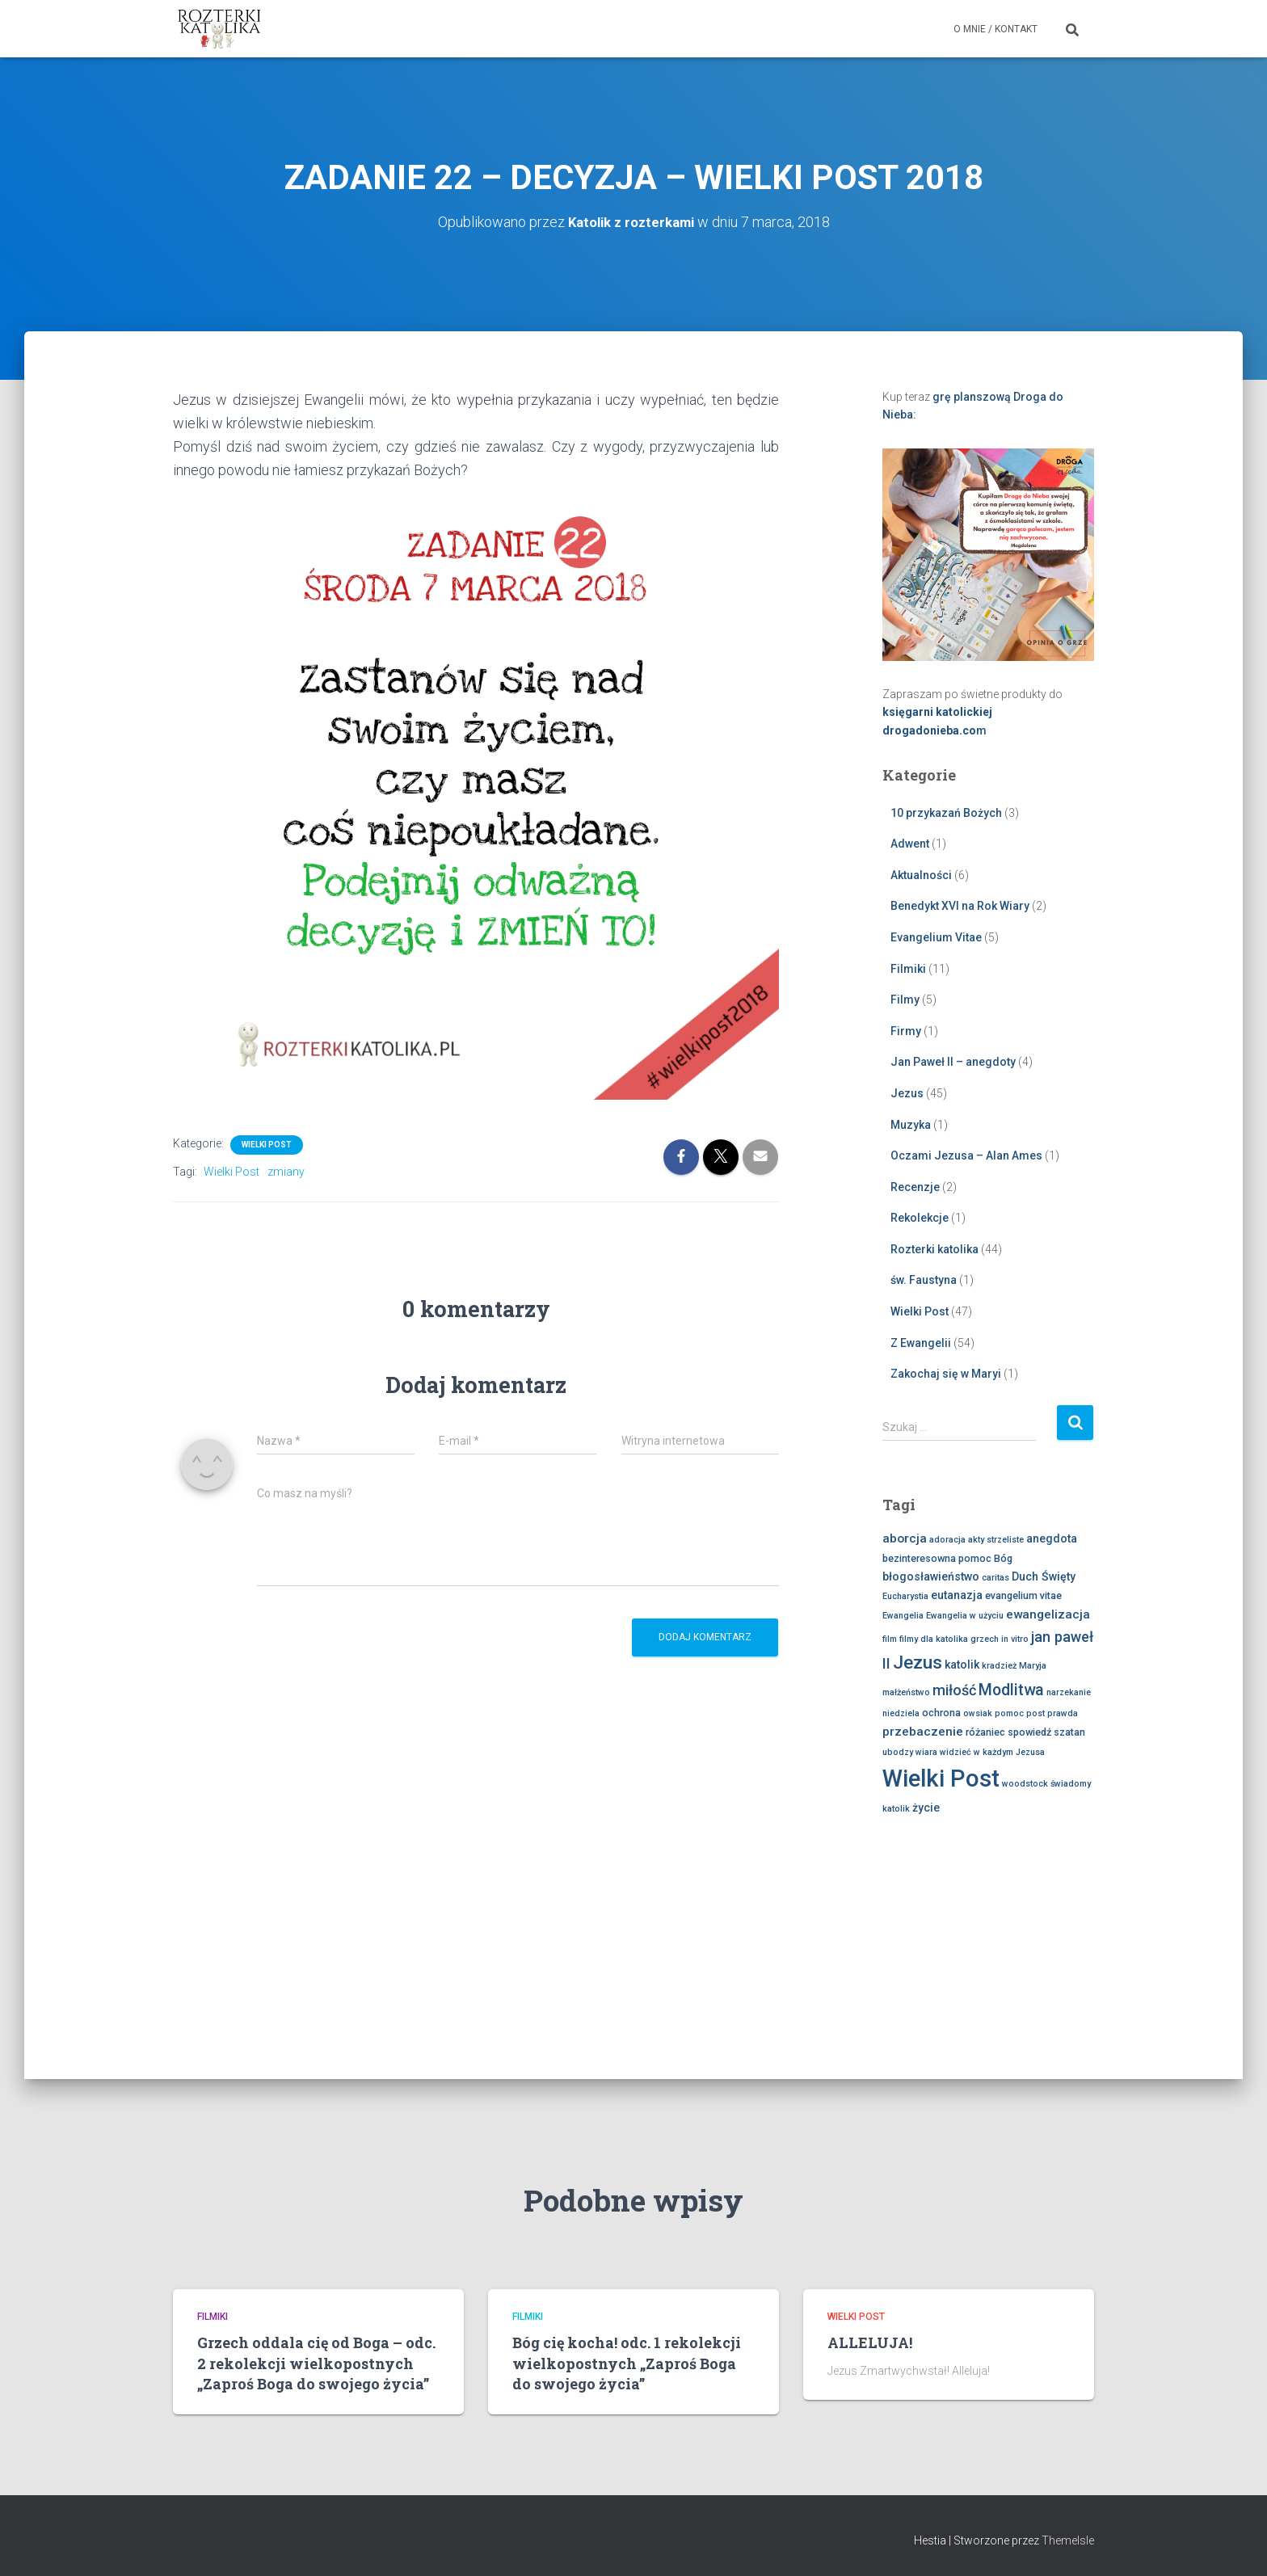  Describe the element at coordinates (910, 1124) in the screenshot. I see `Muzyka` at that location.